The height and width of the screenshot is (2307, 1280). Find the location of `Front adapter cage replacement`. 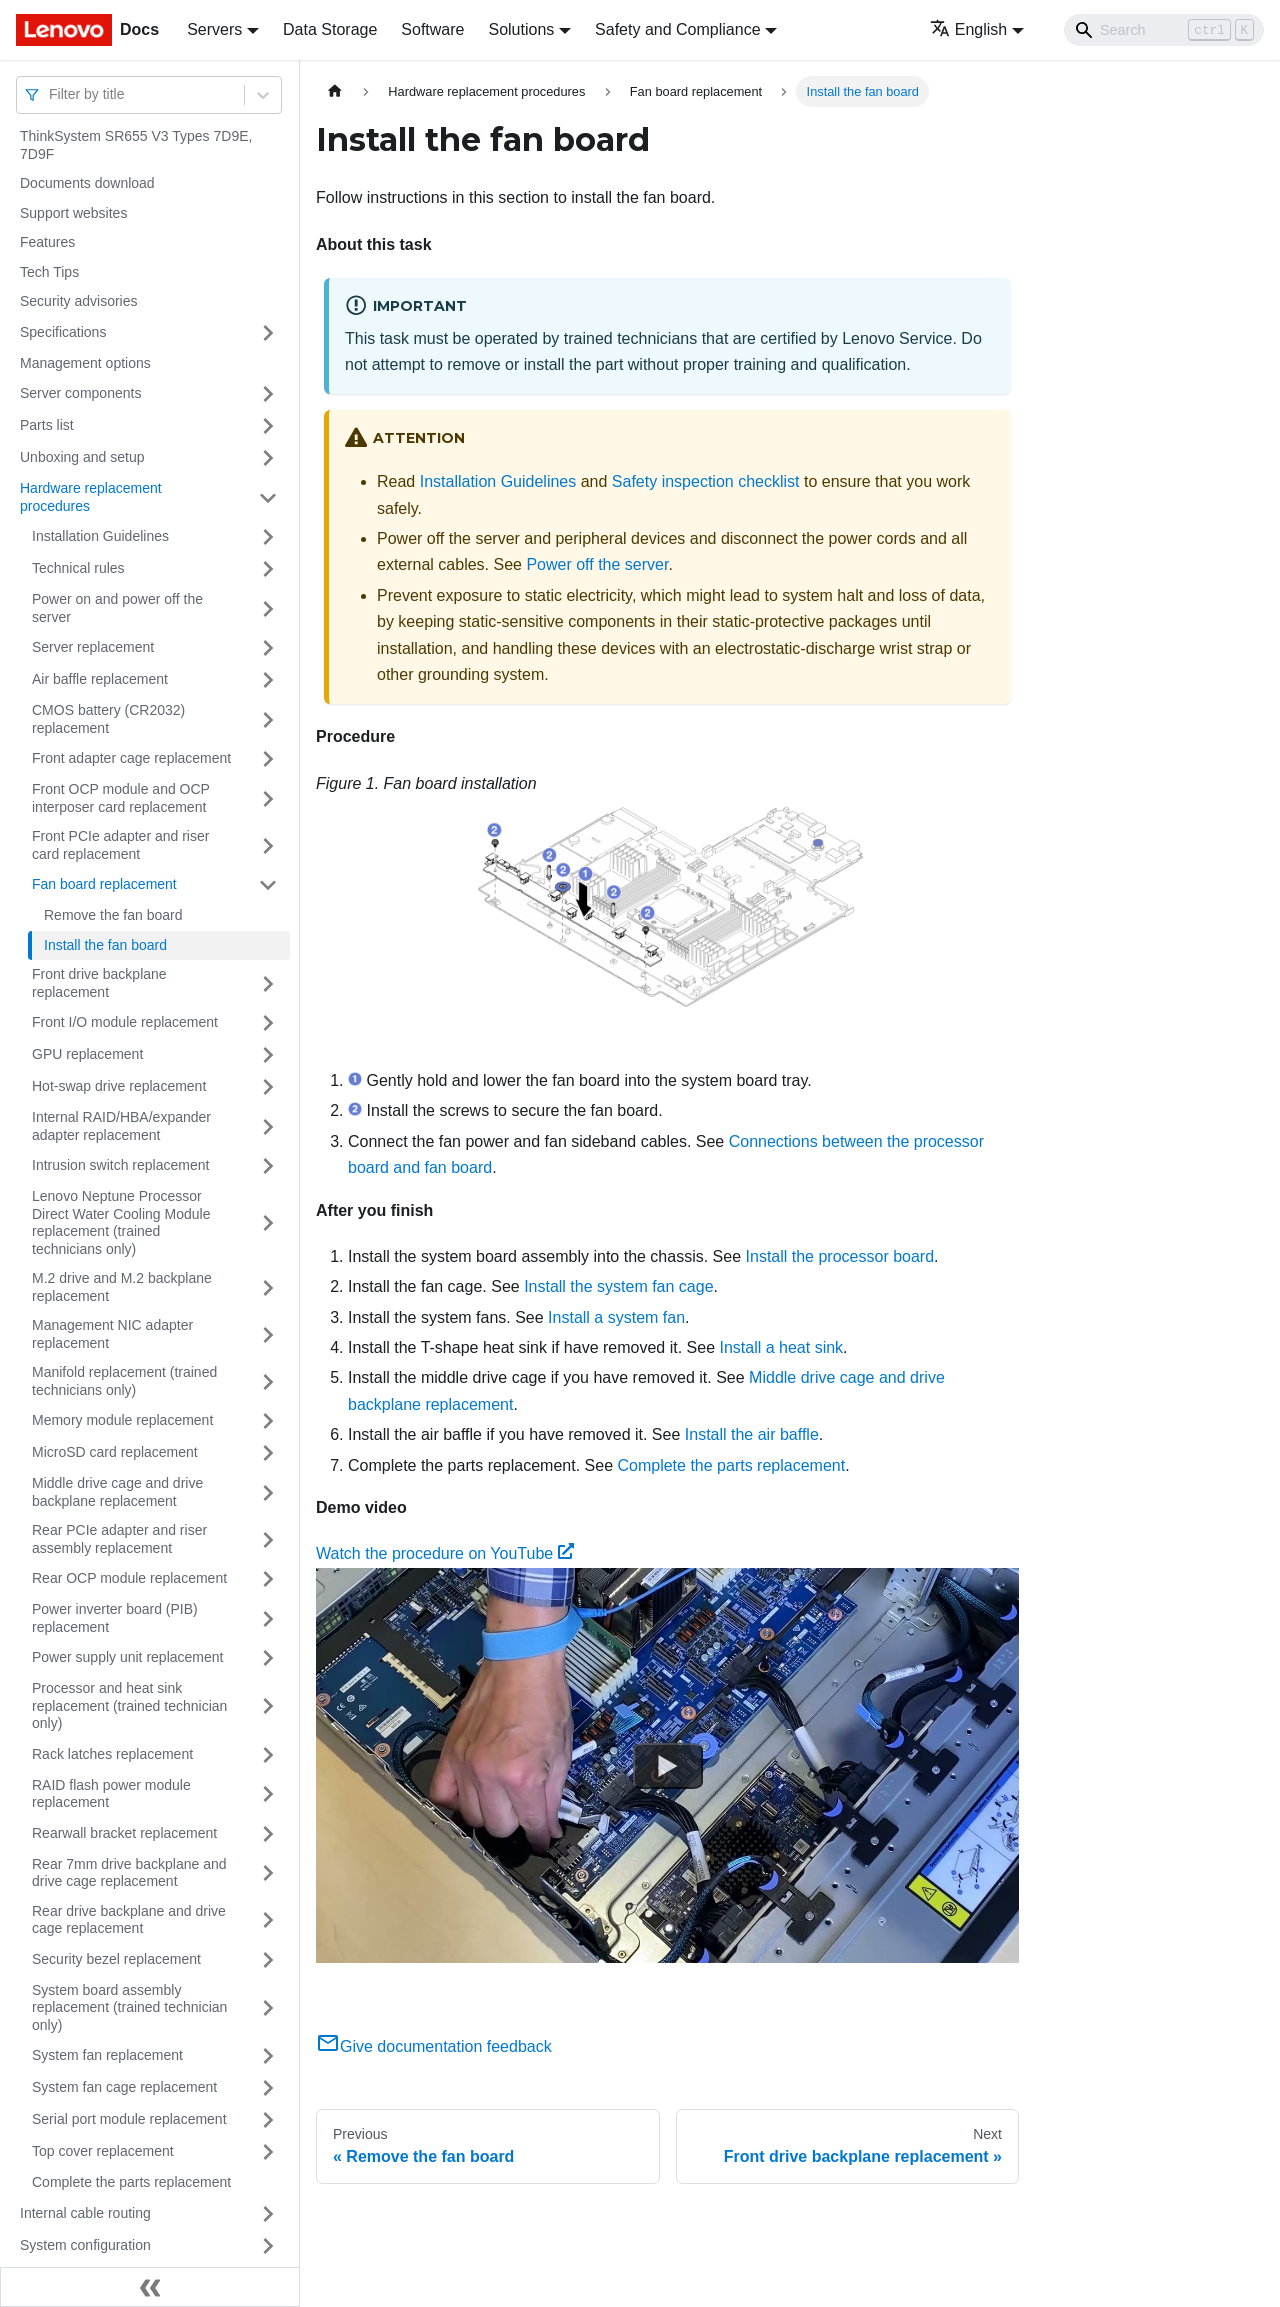

Front adapter cage replacement is located at coordinates (131, 758).